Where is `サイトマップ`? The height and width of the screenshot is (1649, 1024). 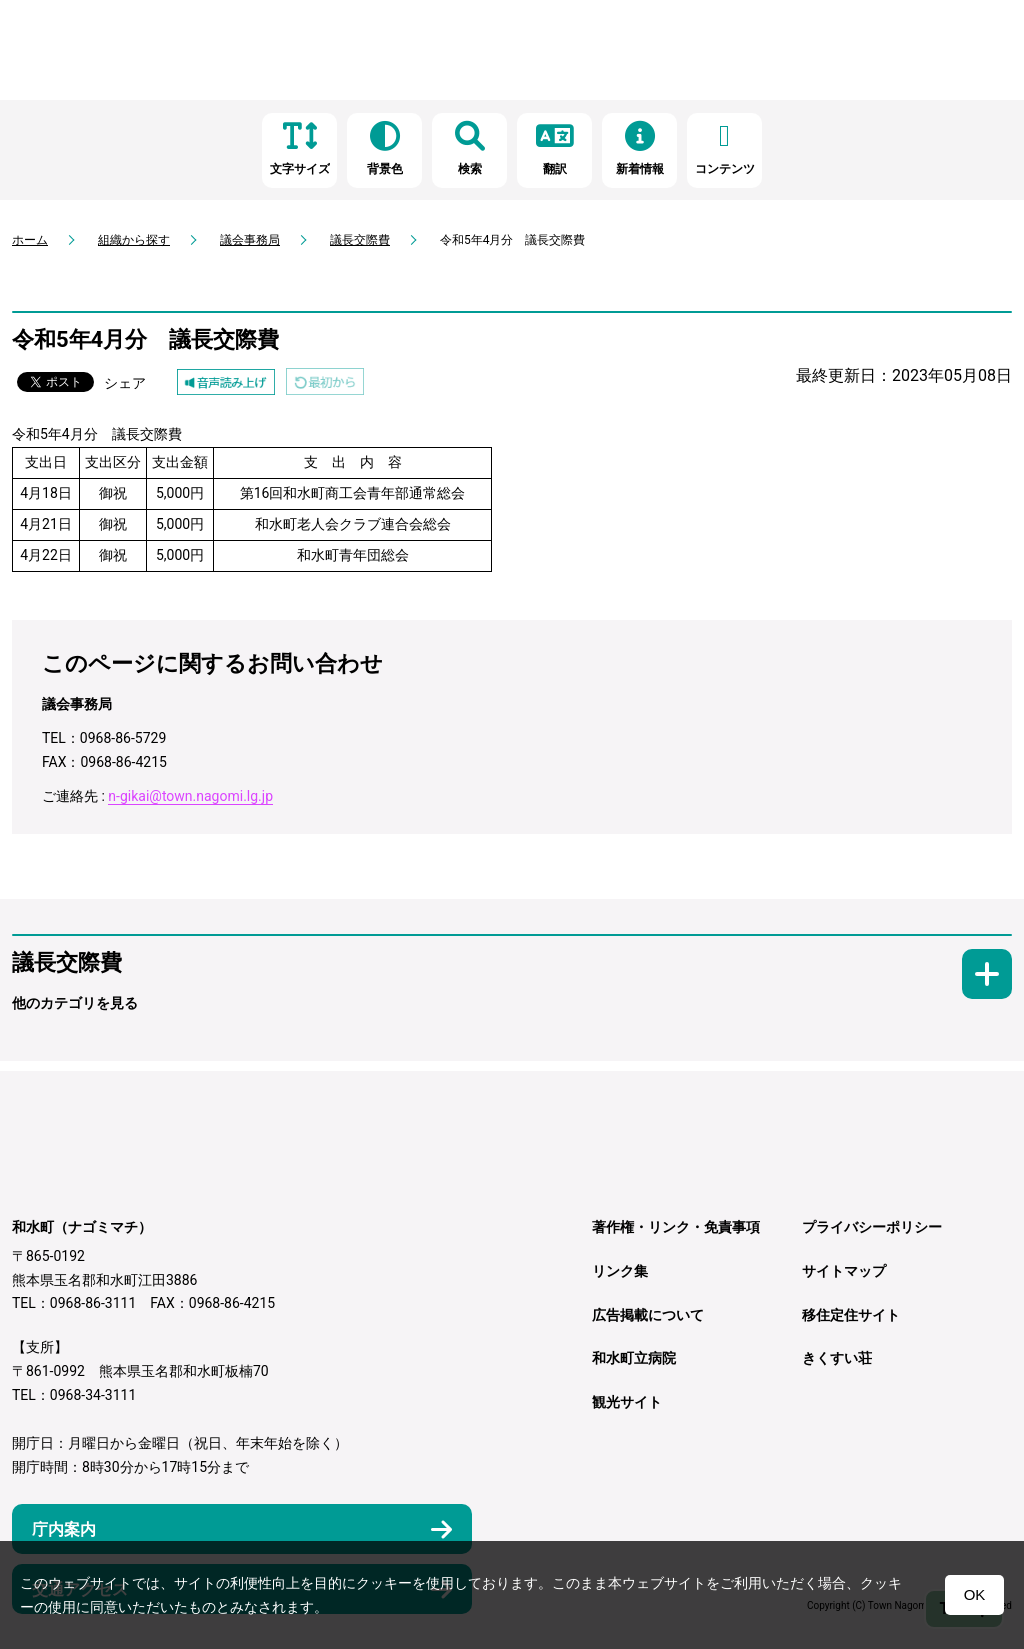 サイトマップ is located at coordinates (844, 1271).